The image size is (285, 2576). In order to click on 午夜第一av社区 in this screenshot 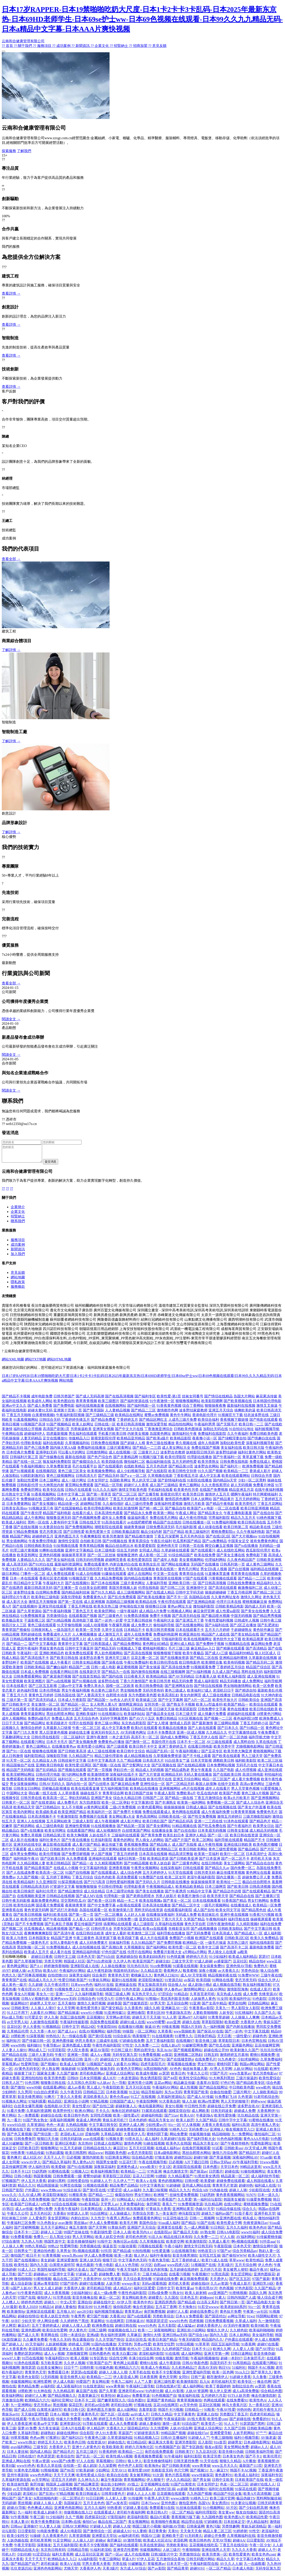, I will do `click(255, 2315)`.